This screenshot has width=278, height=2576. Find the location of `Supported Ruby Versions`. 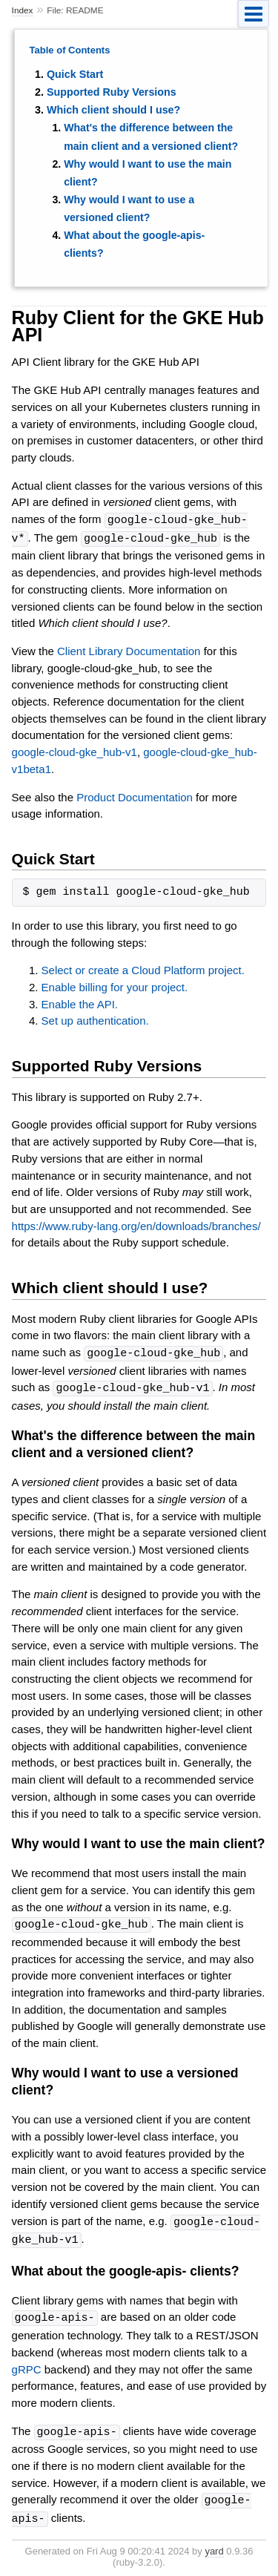

Supported Ruby Versions is located at coordinates (111, 92).